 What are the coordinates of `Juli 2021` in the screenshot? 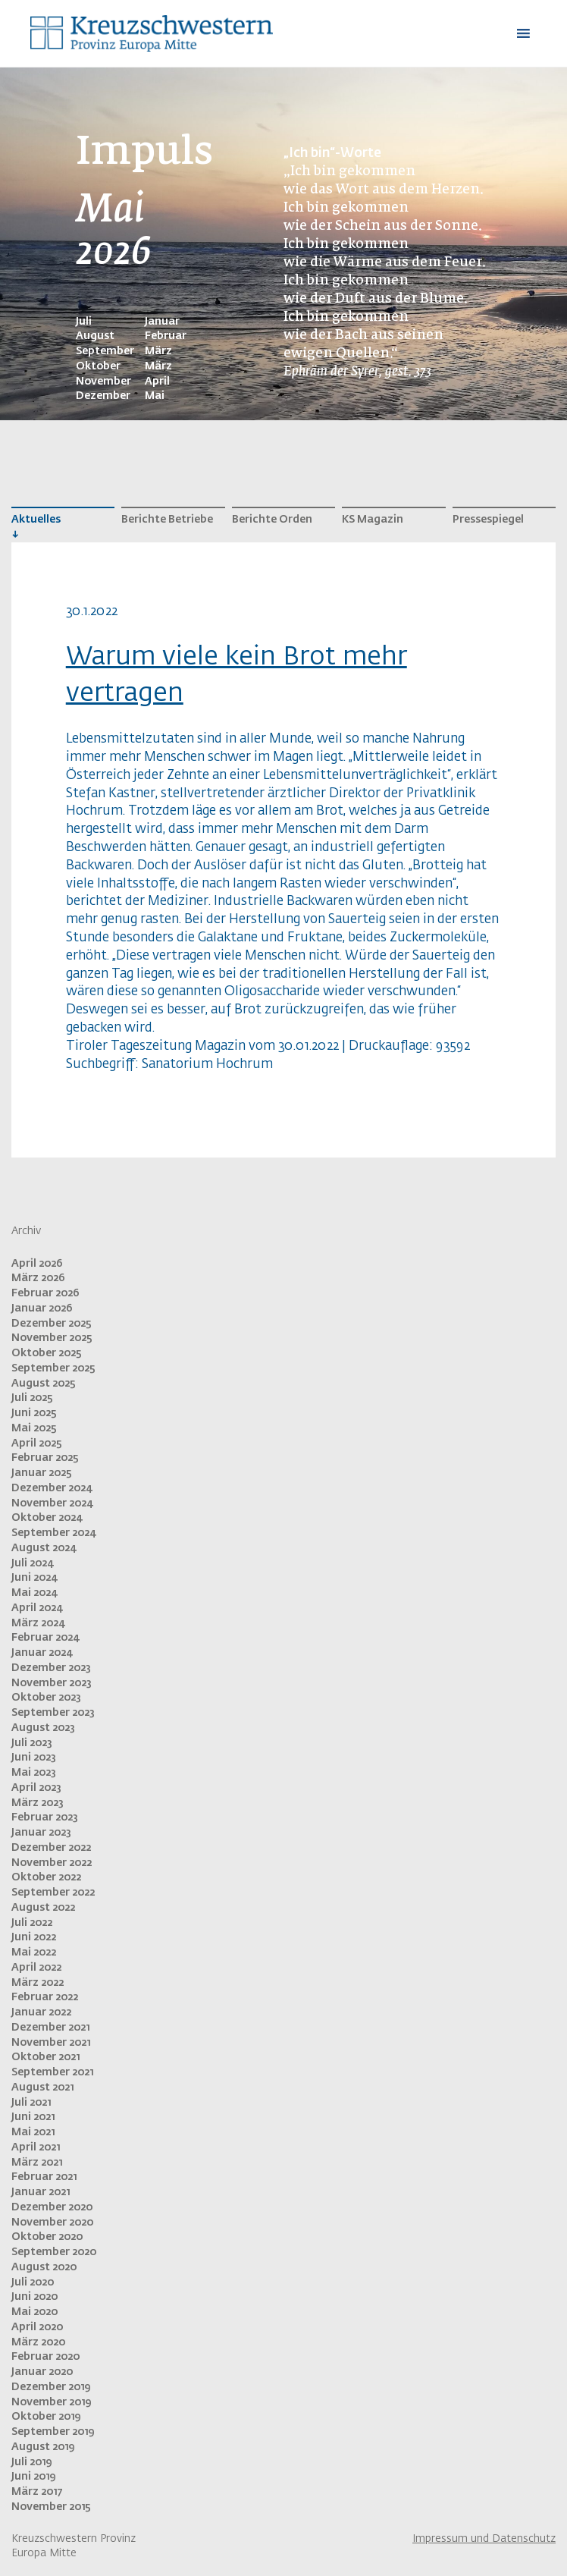 It's located at (31, 2102).